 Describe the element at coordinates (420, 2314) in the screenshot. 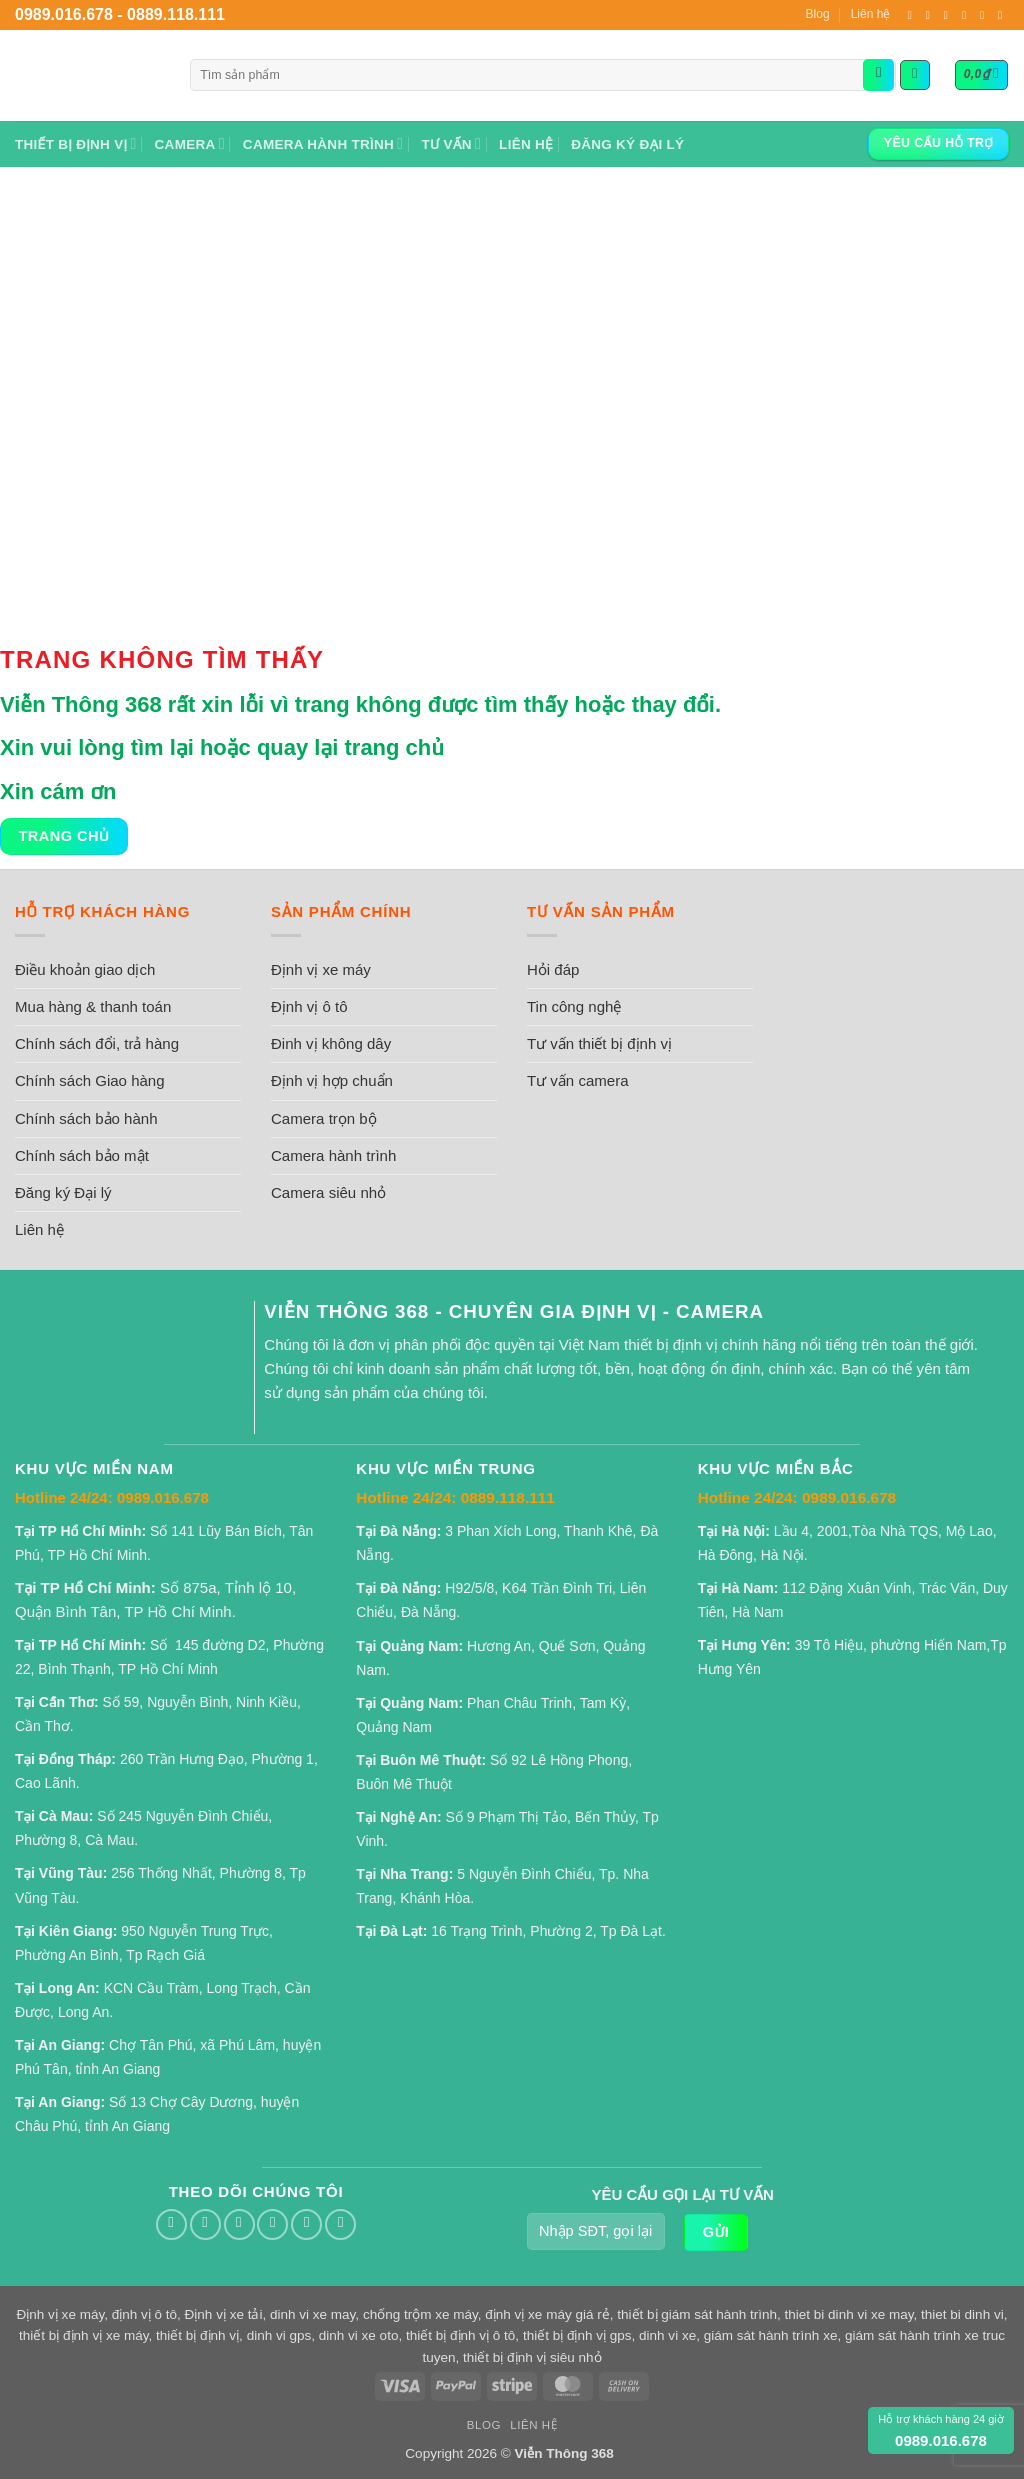

I see `chống trộm xe máy` at that location.